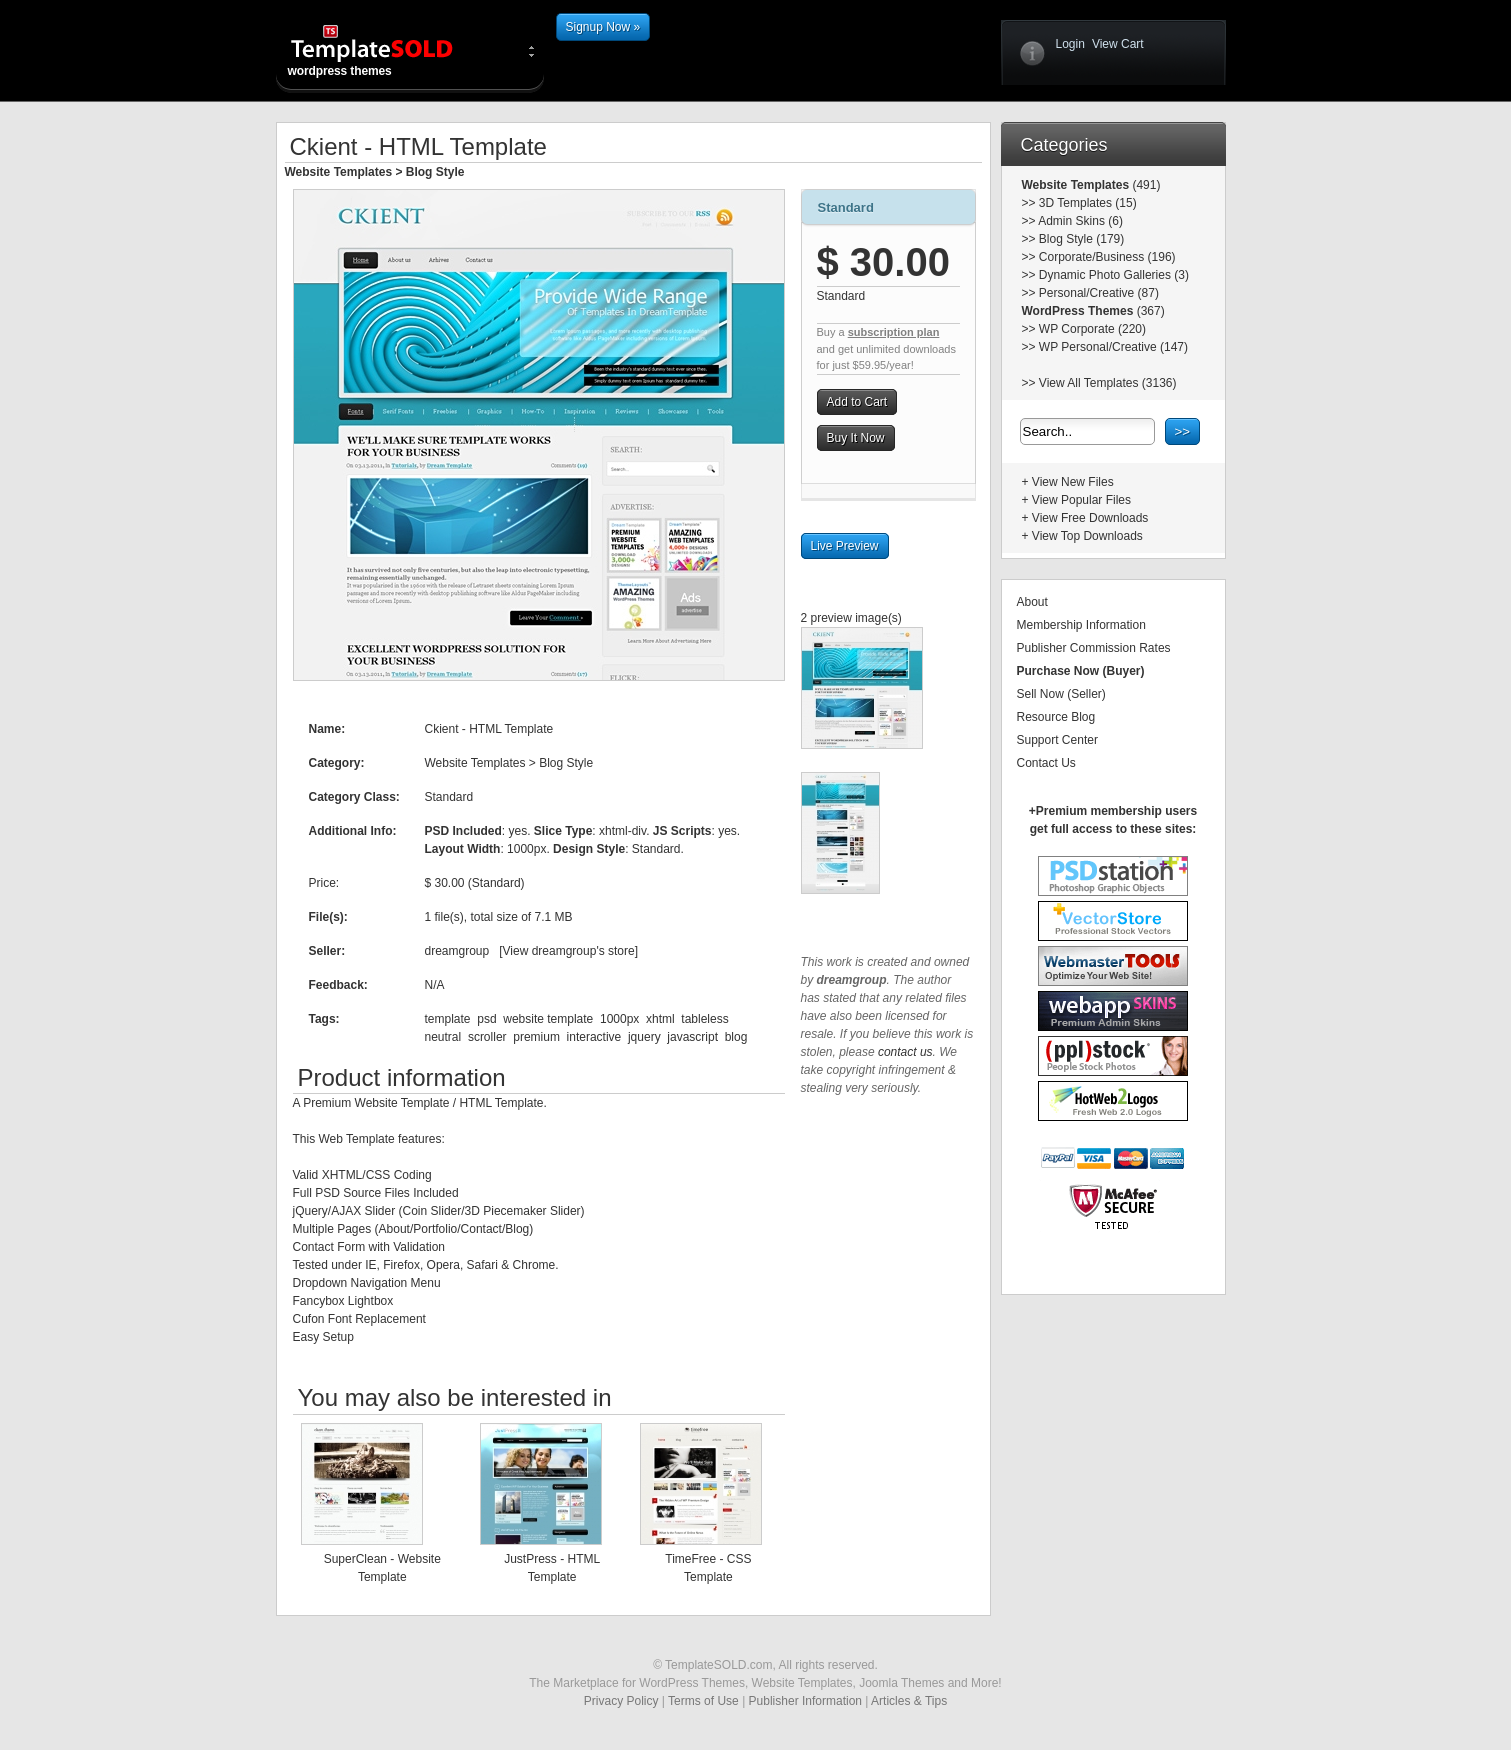 This screenshot has width=1511, height=1750. What do you see at coordinates (339, 172) in the screenshot?
I see `Website Templates` at bounding box center [339, 172].